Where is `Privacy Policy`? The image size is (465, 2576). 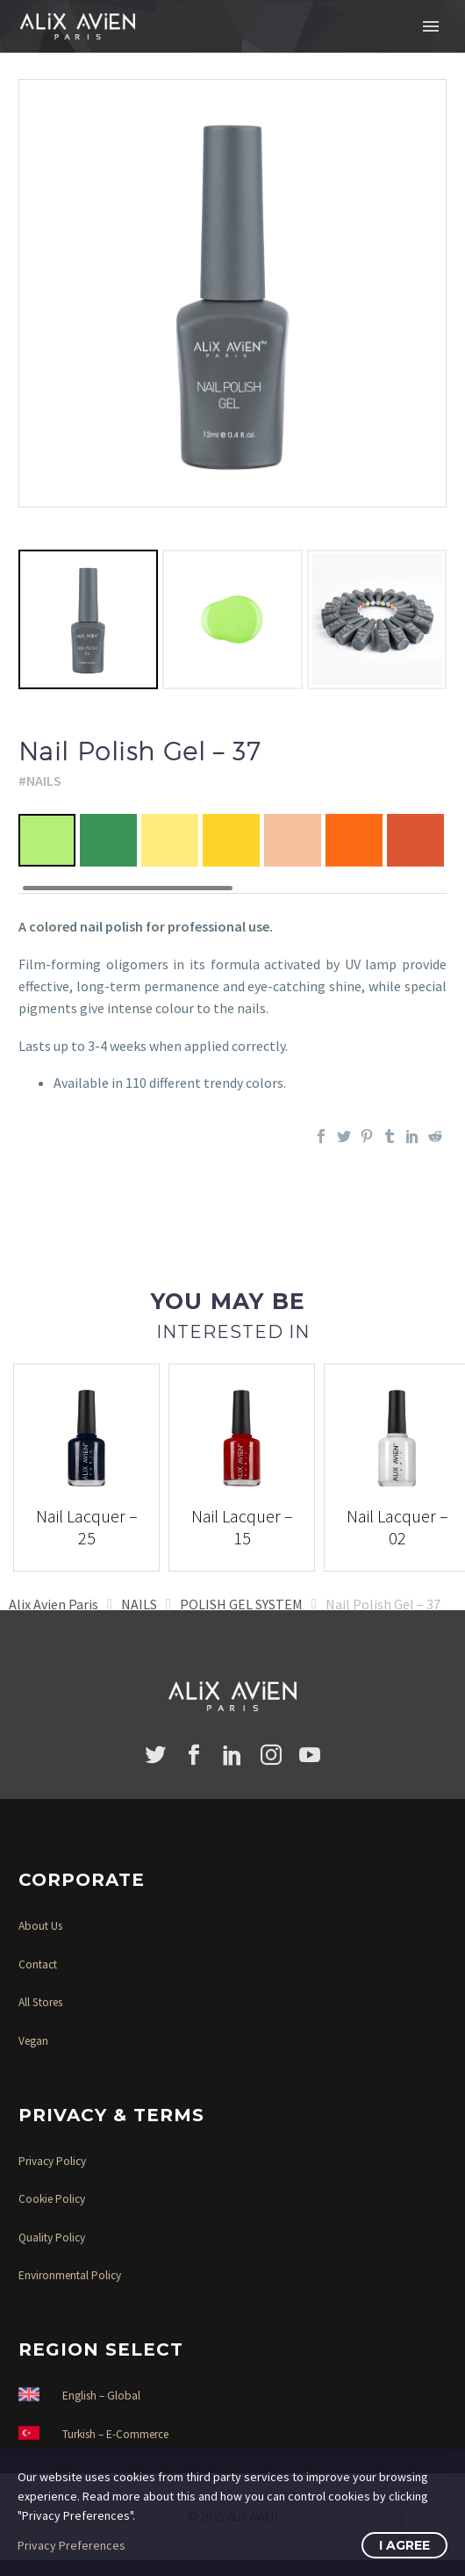 Privacy Policy is located at coordinates (52, 2161).